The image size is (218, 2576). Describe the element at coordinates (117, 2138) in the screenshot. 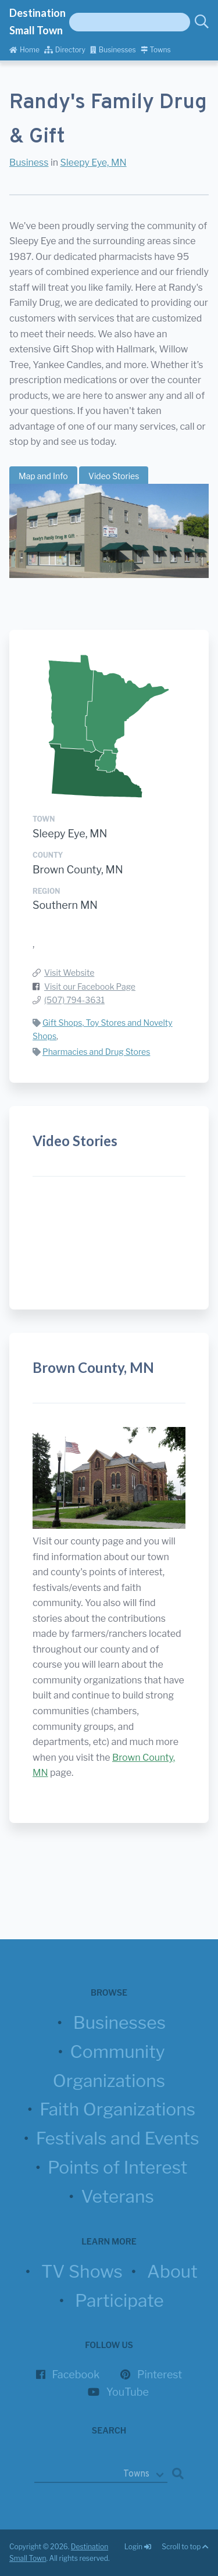

I see `Festivals and Events` at that location.